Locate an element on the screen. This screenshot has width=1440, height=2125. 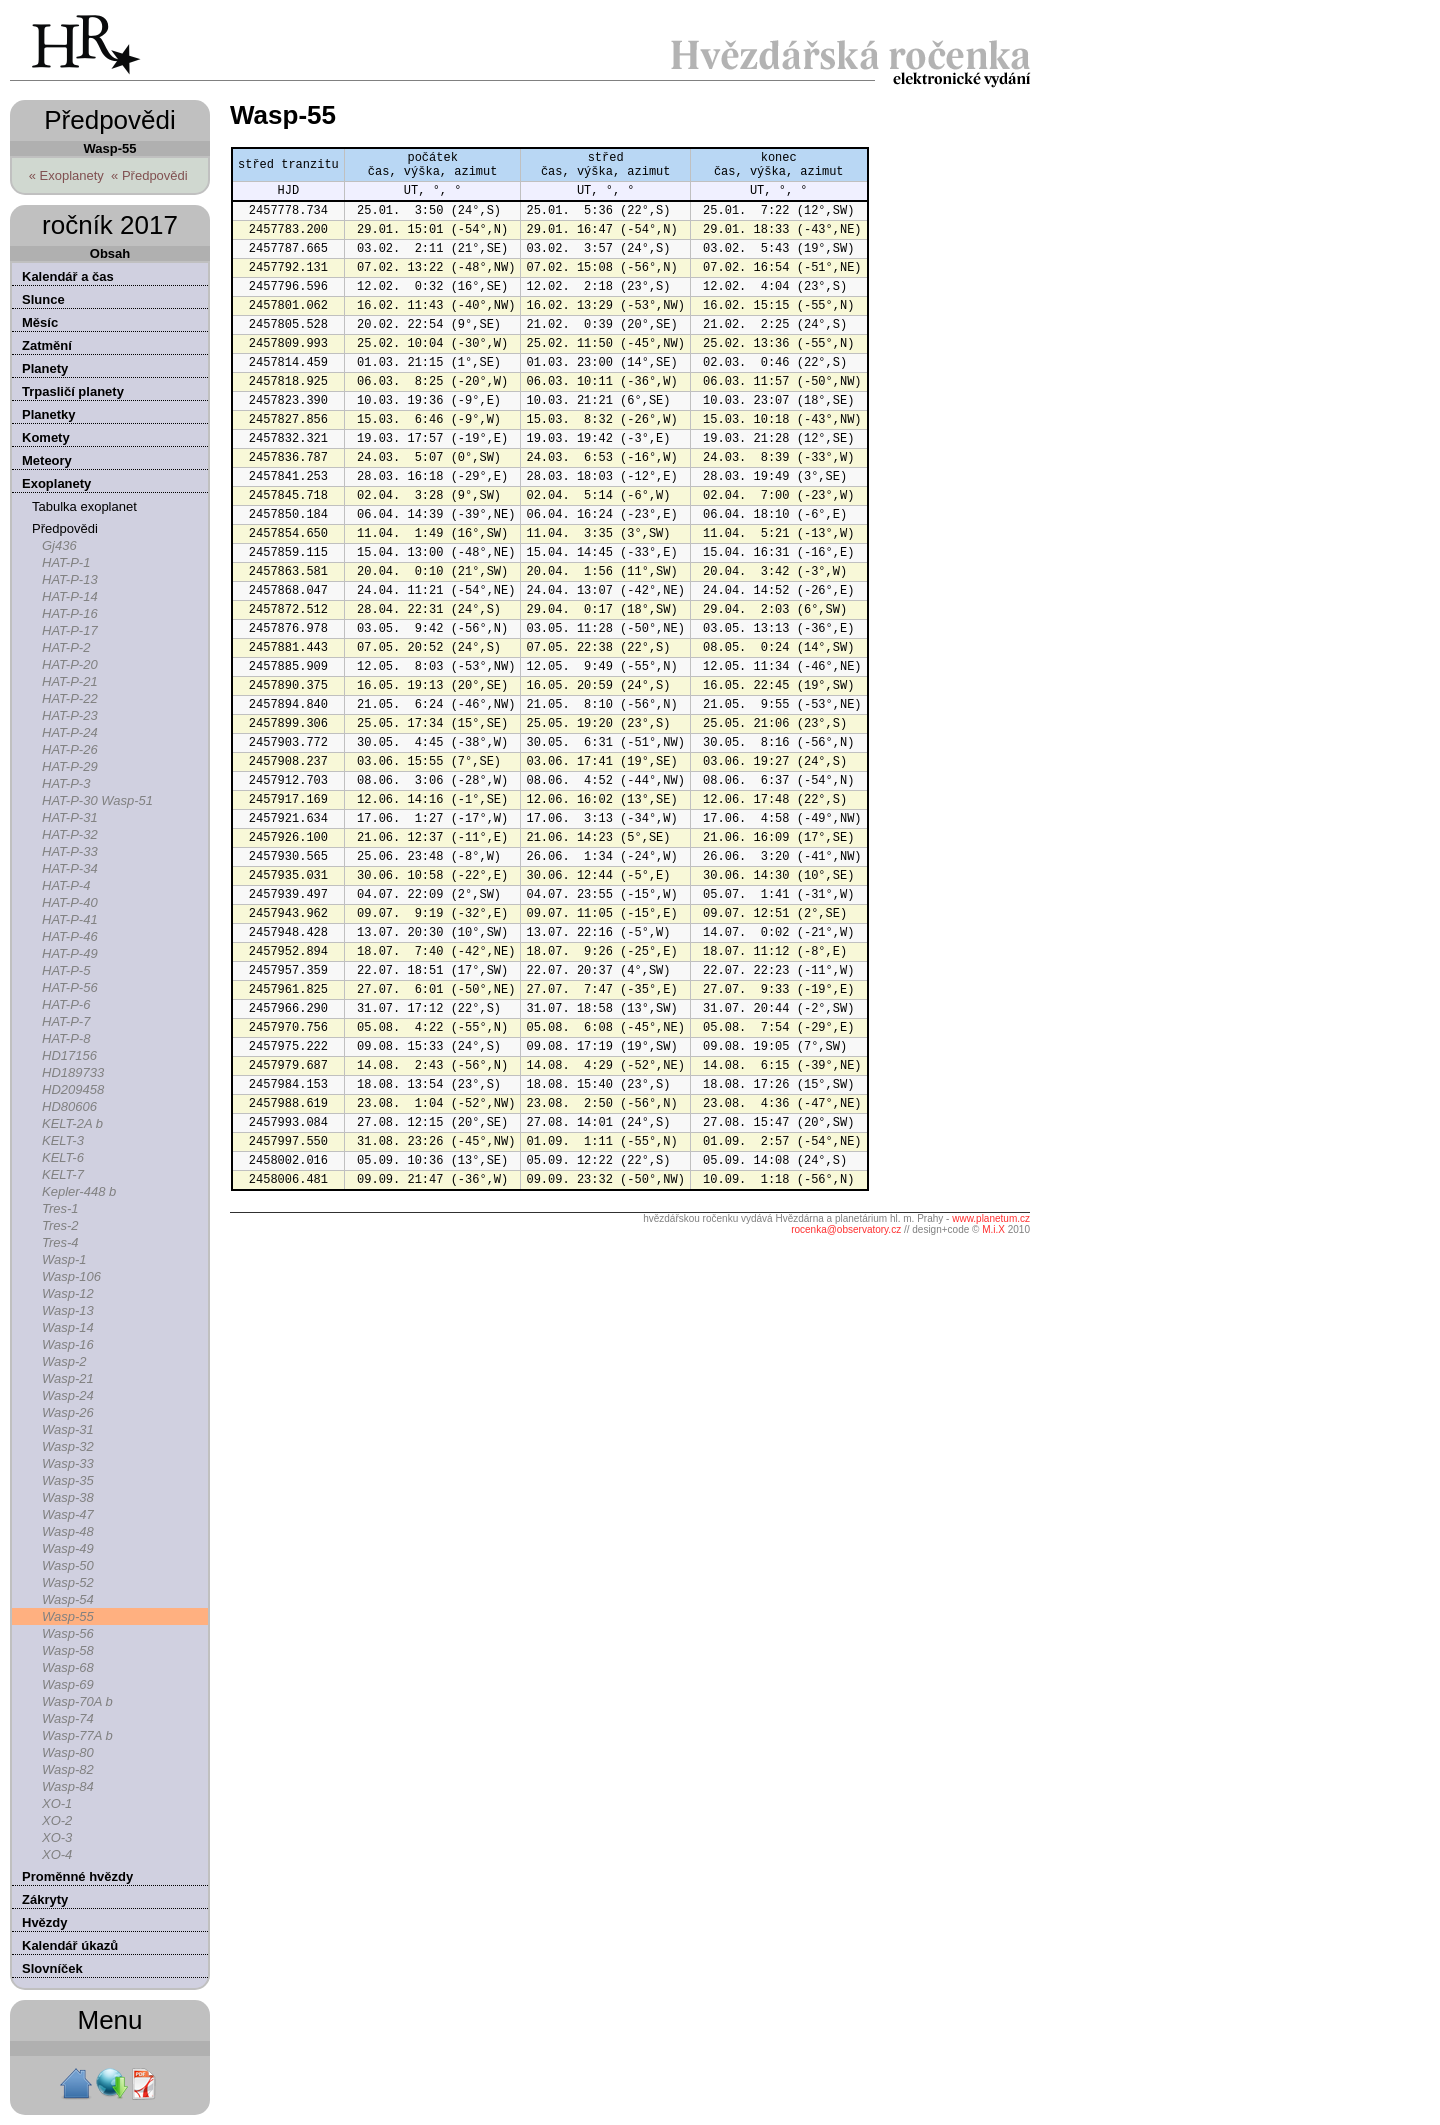
Hvězdy is located at coordinates (45, 1922).